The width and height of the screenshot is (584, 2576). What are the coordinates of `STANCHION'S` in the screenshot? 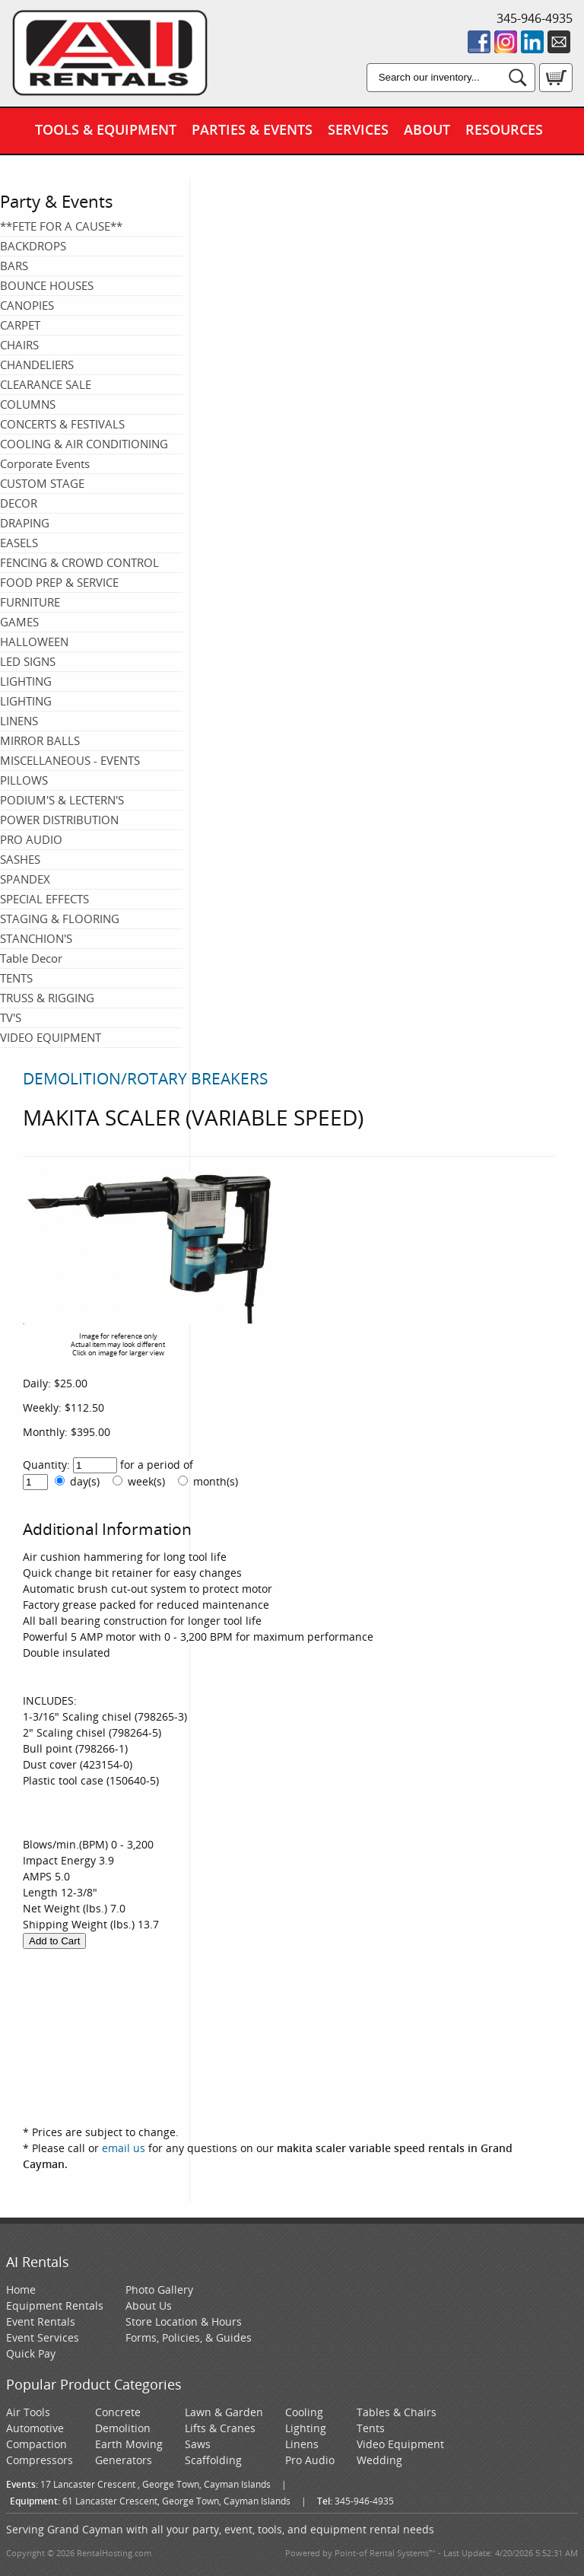 It's located at (36, 938).